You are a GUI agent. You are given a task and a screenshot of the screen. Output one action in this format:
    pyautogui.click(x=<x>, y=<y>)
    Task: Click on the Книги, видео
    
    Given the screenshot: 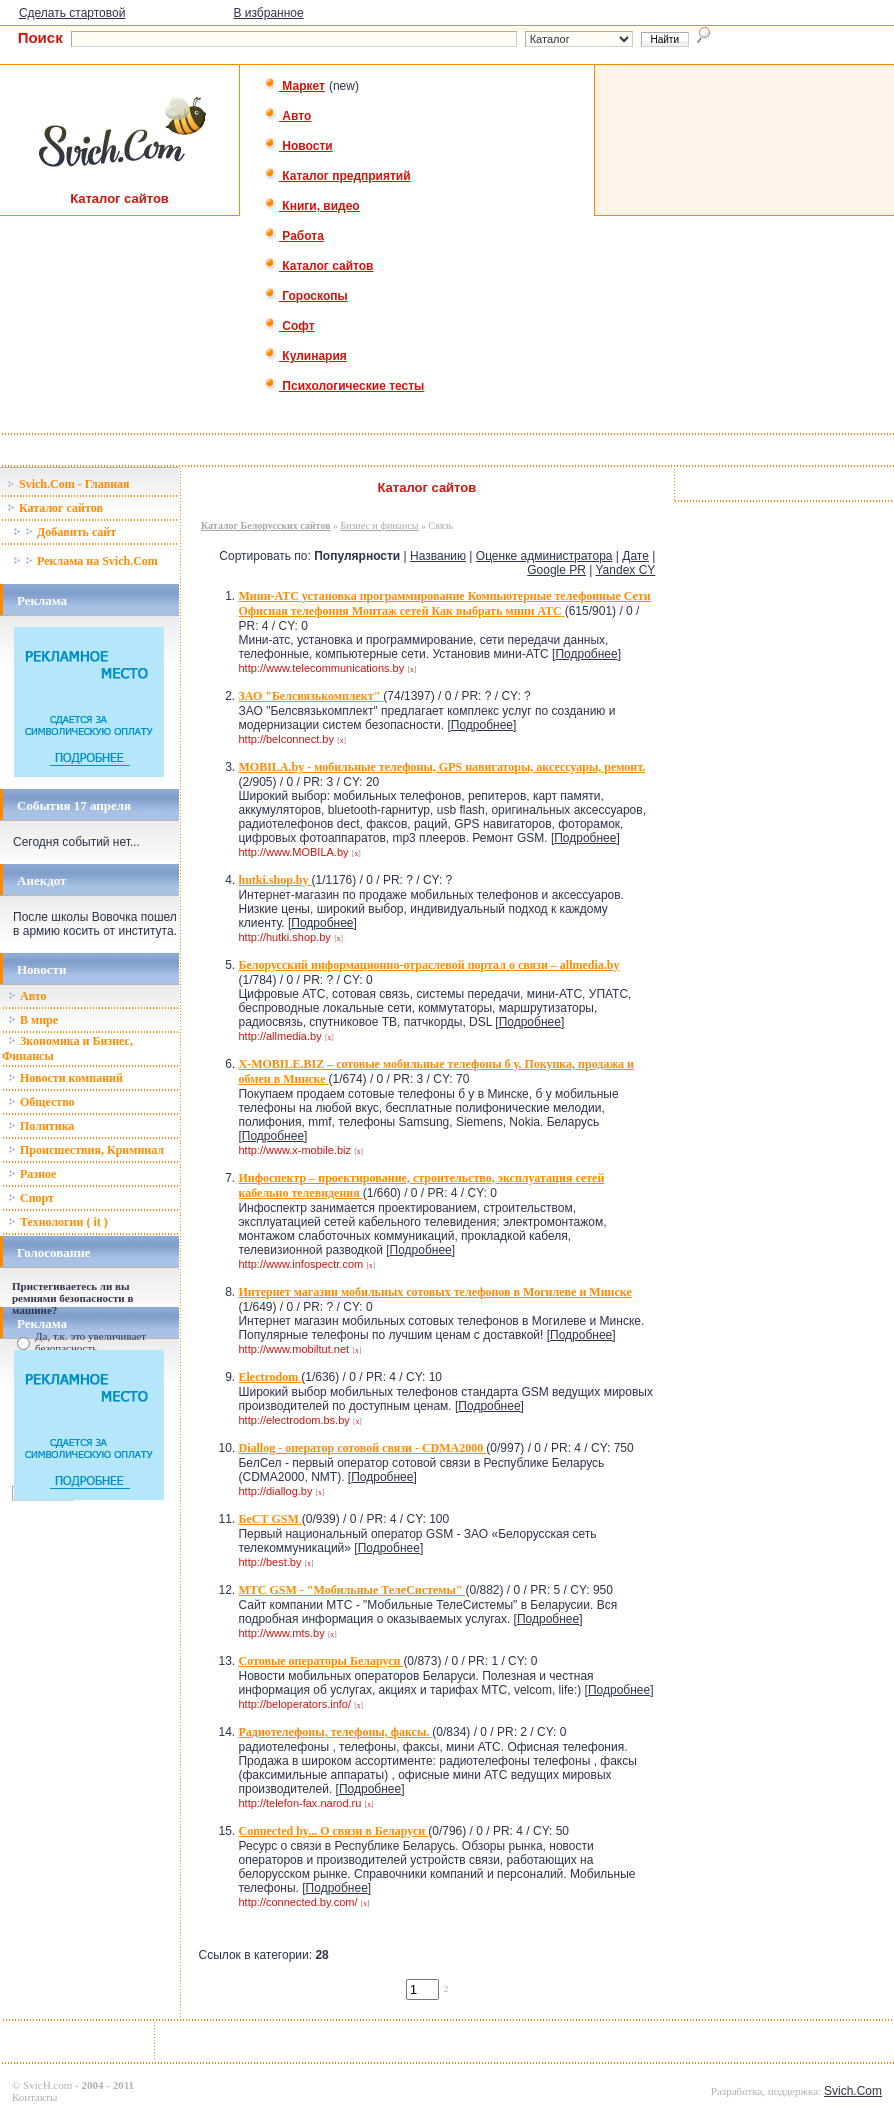 What is the action you would take?
    pyautogui.click(x=312, y=206)
    